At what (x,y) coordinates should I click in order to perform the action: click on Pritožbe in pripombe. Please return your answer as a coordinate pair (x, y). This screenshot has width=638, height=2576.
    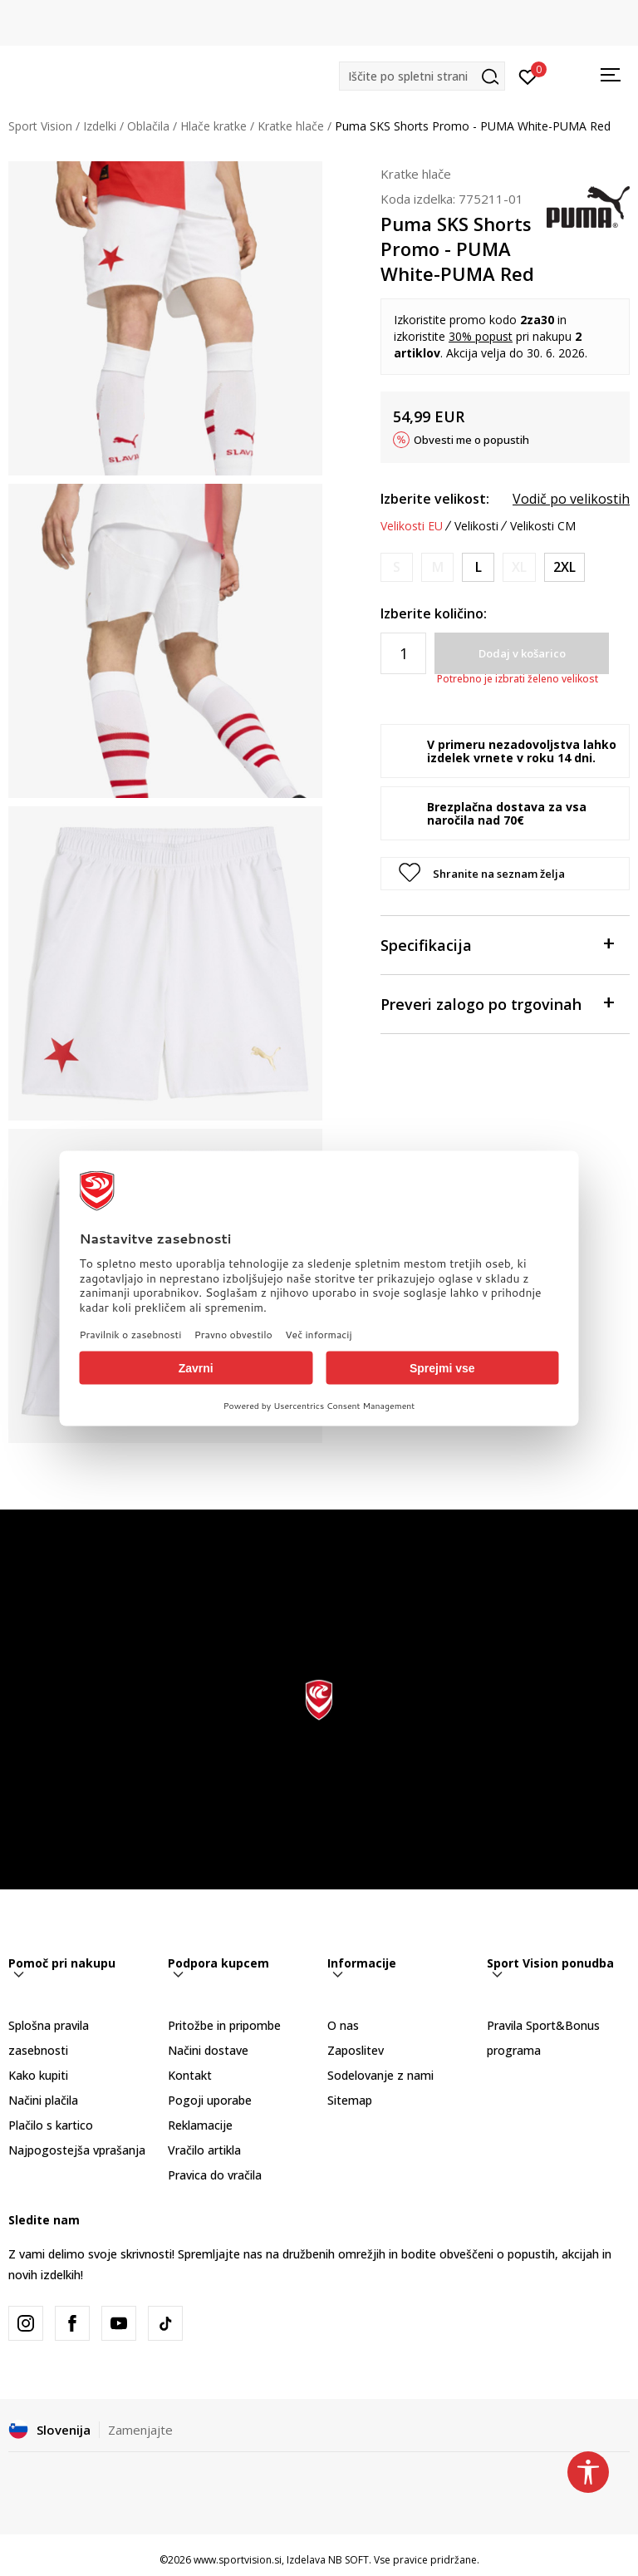
    Looking at the image, I should click on (224, 2025).